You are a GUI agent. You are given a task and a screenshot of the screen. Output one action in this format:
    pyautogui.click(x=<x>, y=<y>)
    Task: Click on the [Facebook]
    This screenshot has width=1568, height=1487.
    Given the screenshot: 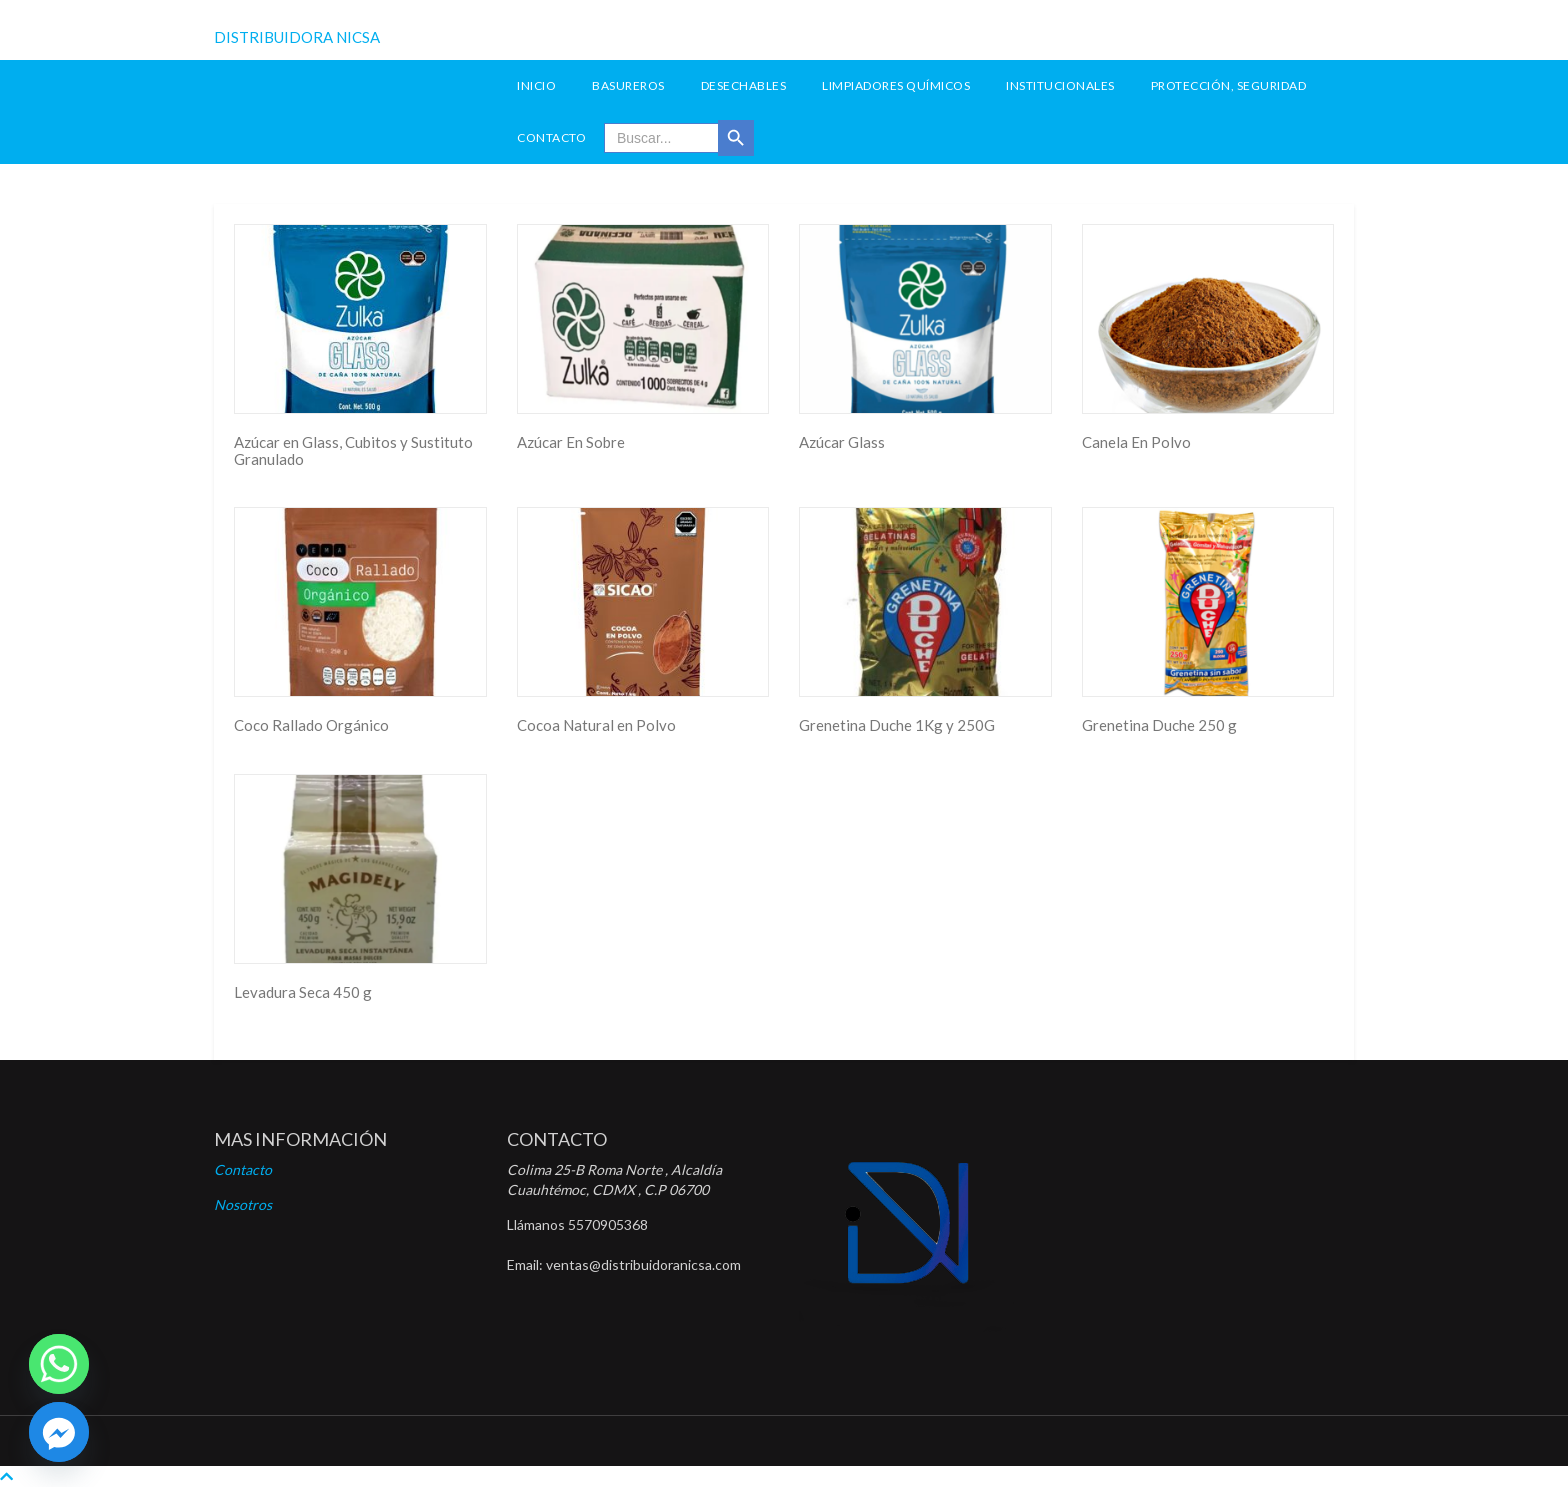 What is the action you would take?
    pyautogui.click(x=59, y=1432)
    